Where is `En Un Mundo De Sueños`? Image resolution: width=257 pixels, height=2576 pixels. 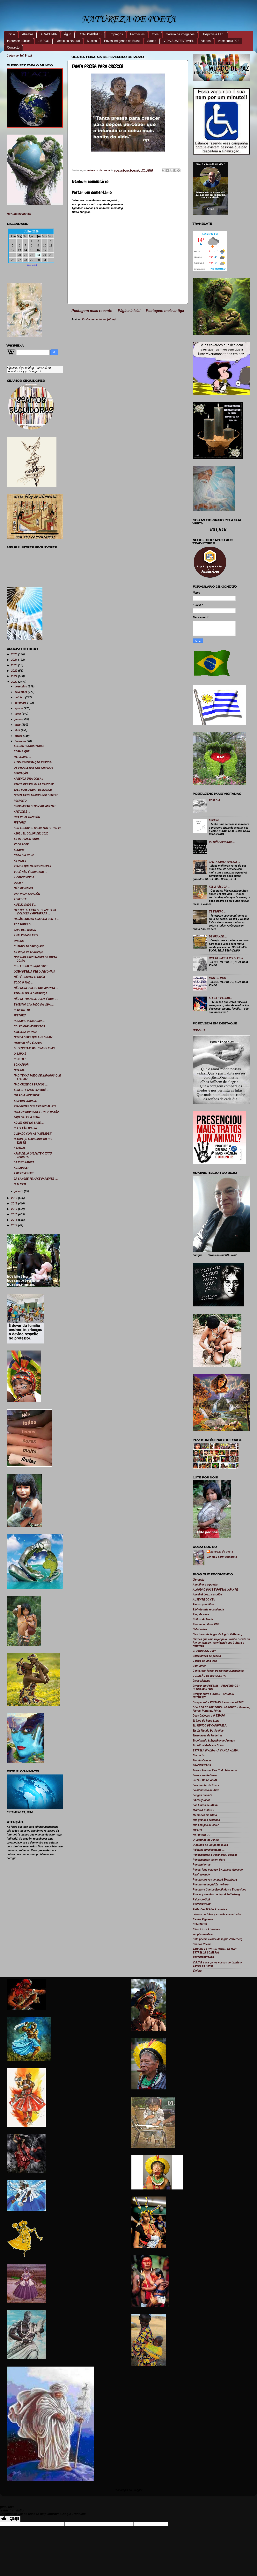
En Un Mundo De Sueños is located at coordinates (208, 1730).